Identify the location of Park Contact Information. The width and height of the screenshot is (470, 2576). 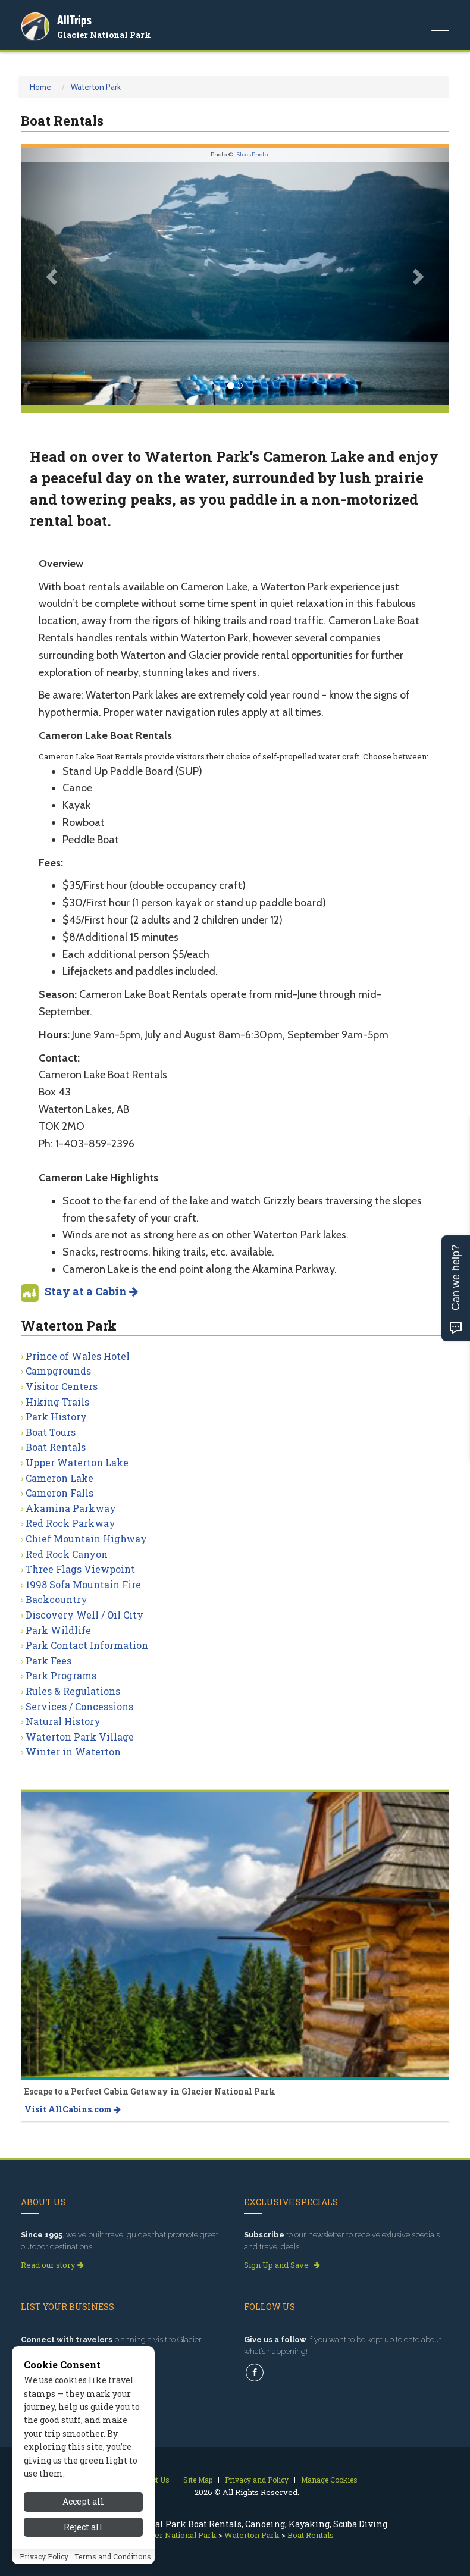
(87, 1645).